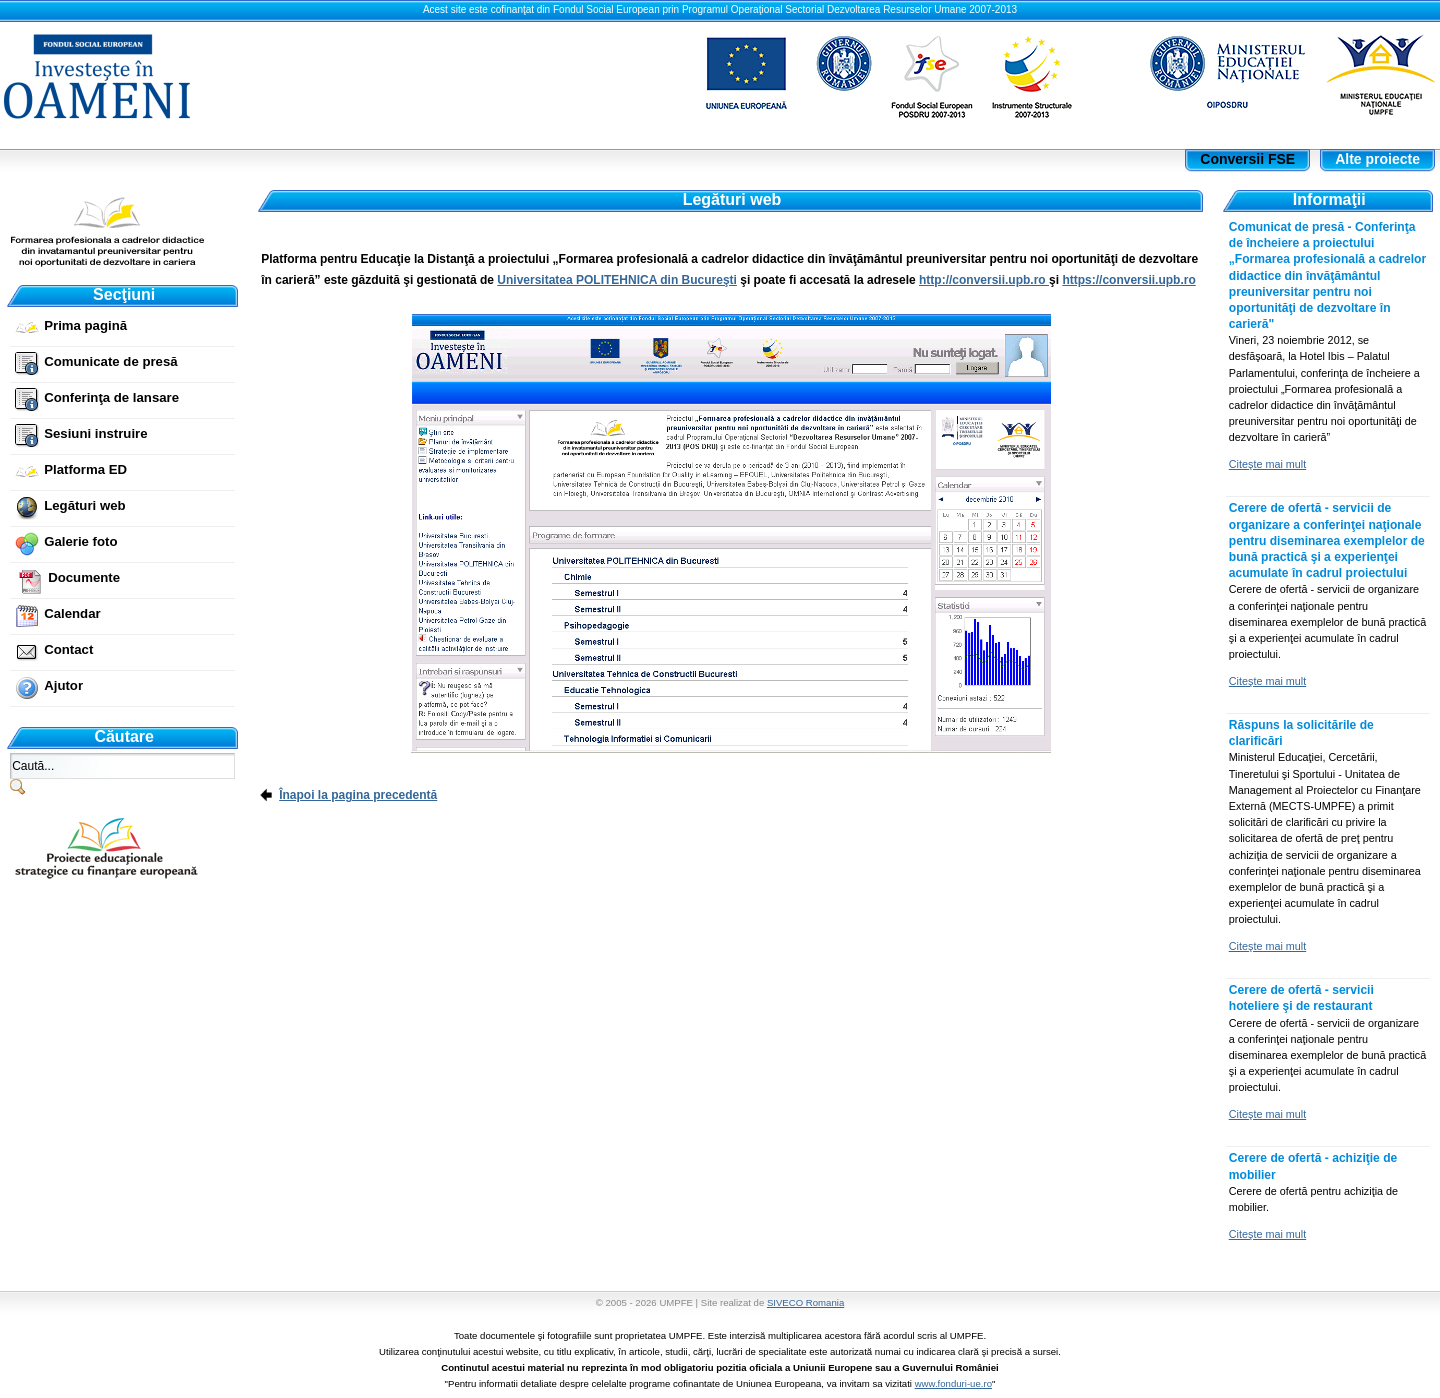 Image resolution: width=1440 pixels, height=1398 pixels. I want to click on Prima pagină, so click(85, 325).